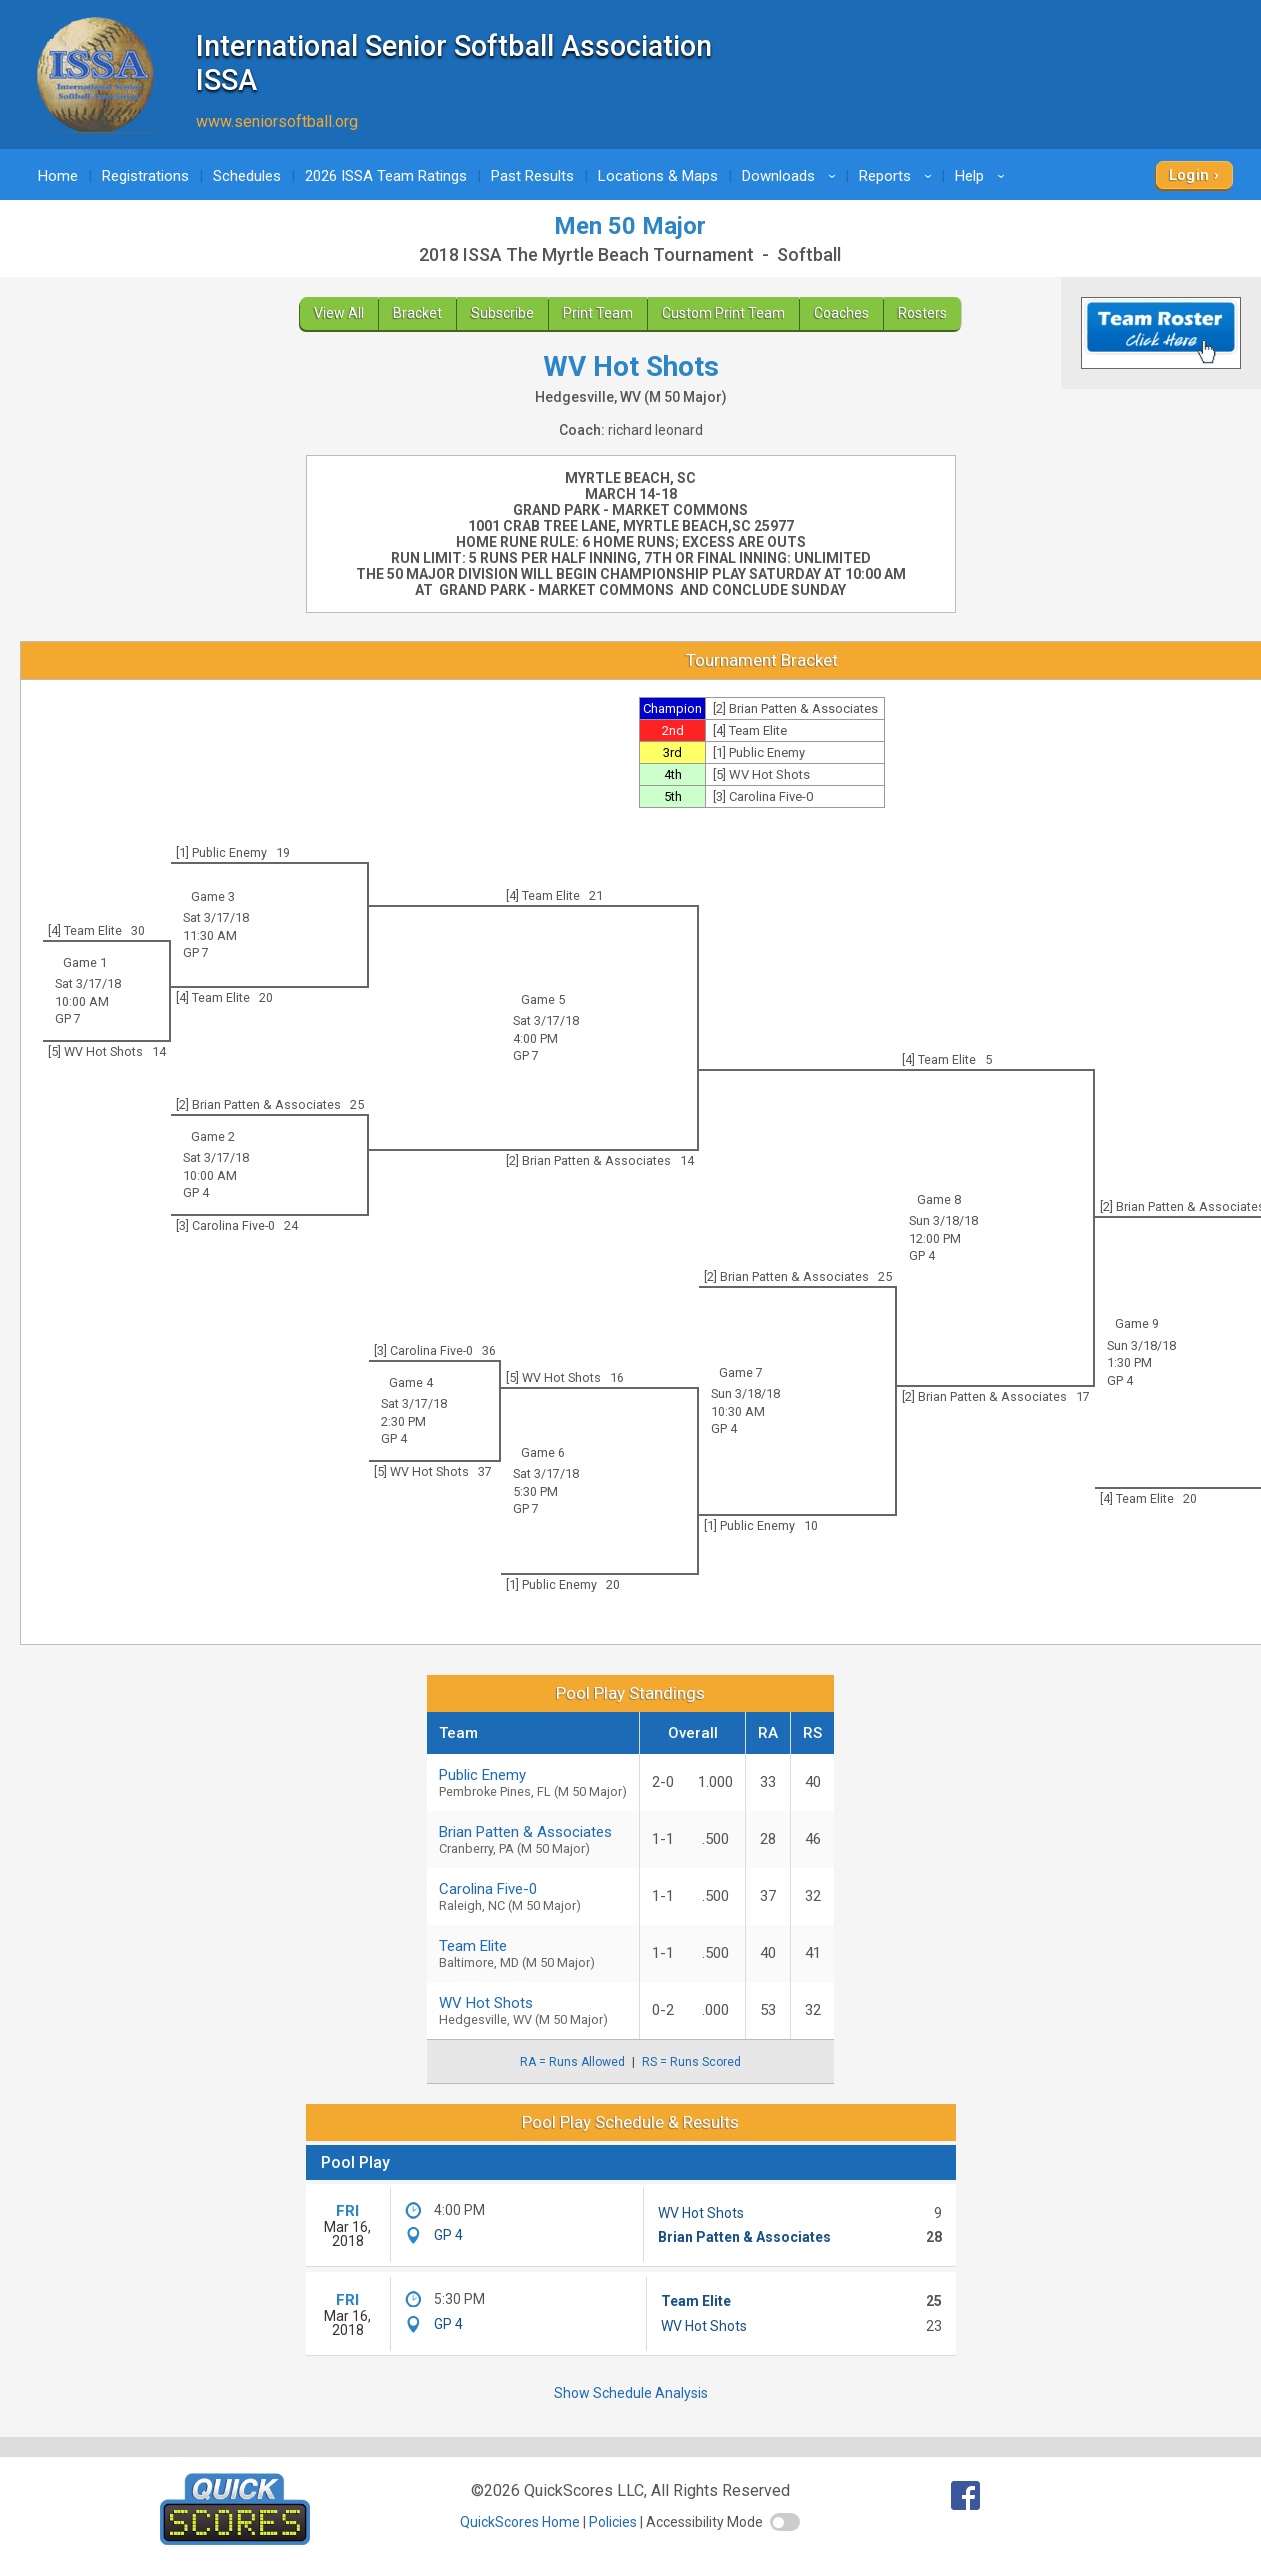  Describe the element at coordinates (691, 2062) in the screenshot. I see `RS = Runs Scored` at that location.